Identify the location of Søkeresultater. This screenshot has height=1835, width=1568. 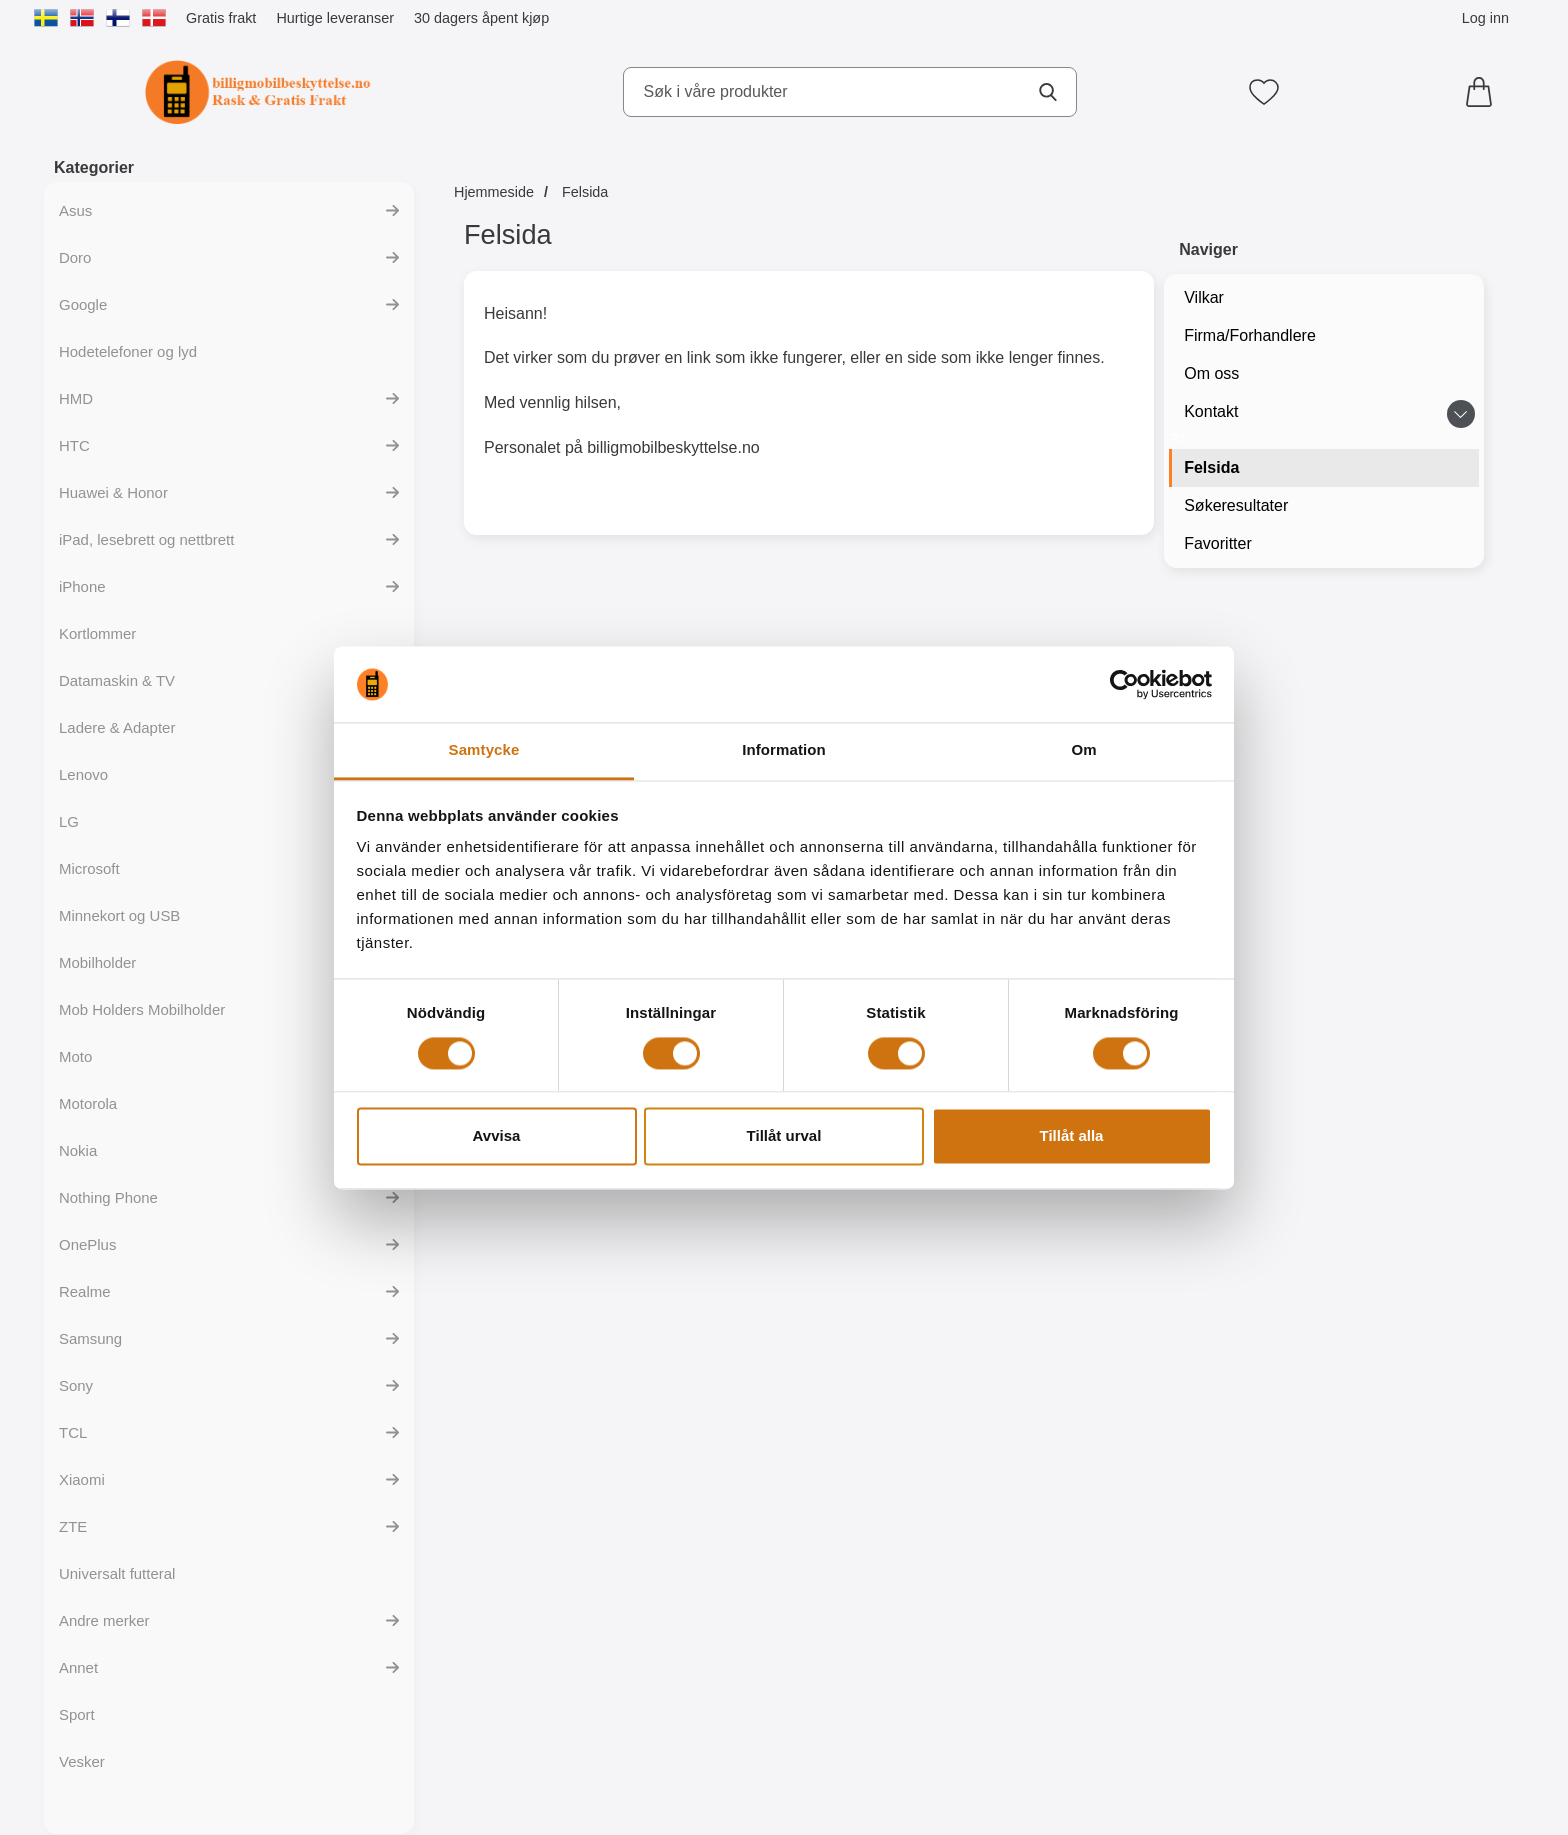
(1236, 505).